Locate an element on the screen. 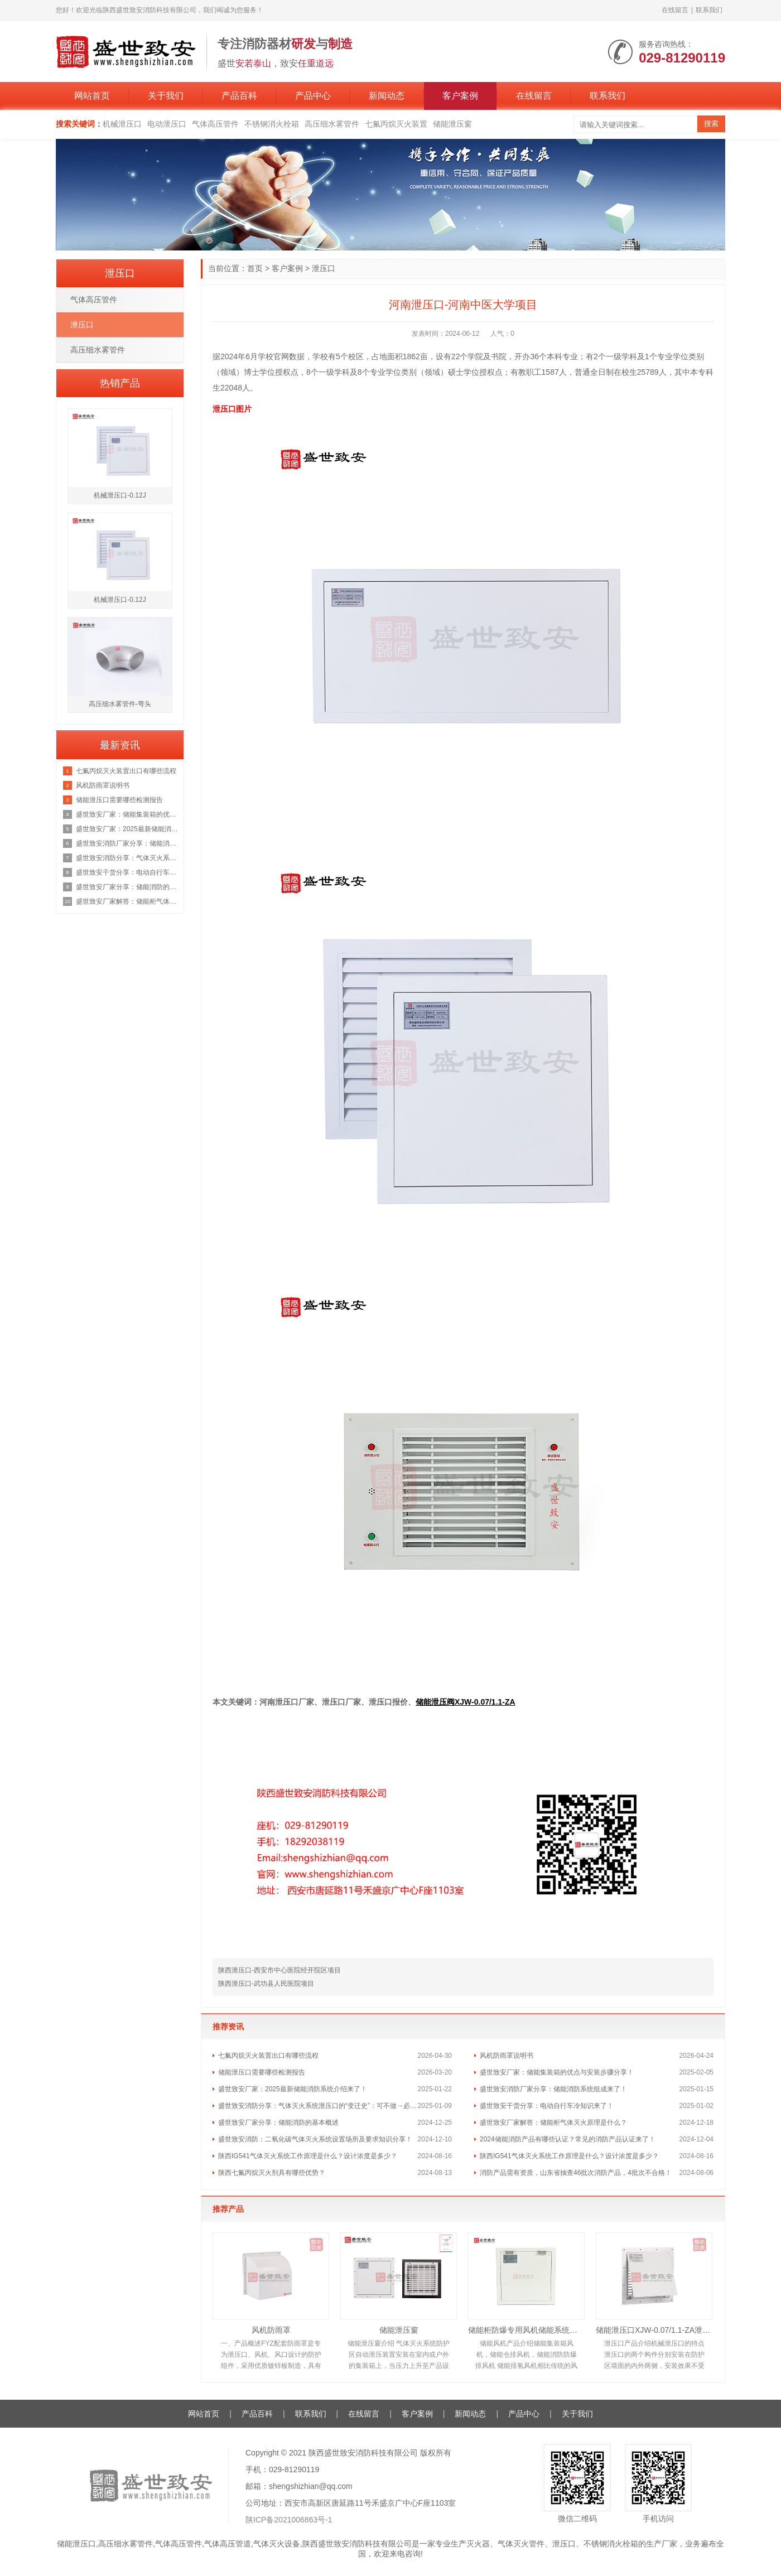  盛世致安厂家：2025最新储能消防系统介绍来了！ is located at coordinates (292, 2089).